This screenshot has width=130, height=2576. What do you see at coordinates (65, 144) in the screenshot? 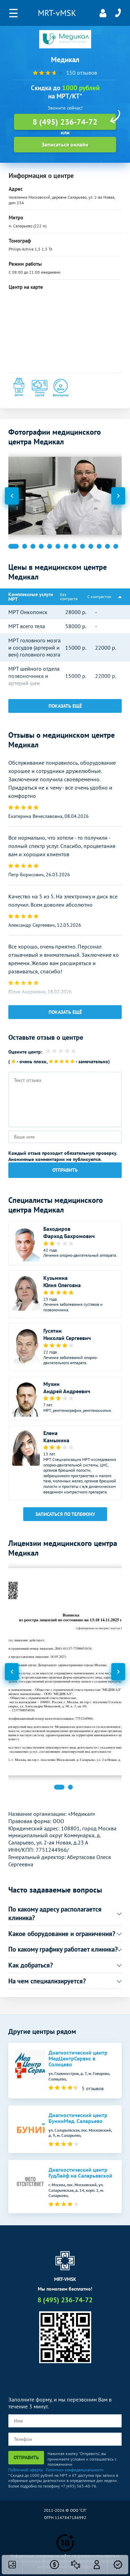
I see `Записаться онлайн` at bounding box center [65, 144].